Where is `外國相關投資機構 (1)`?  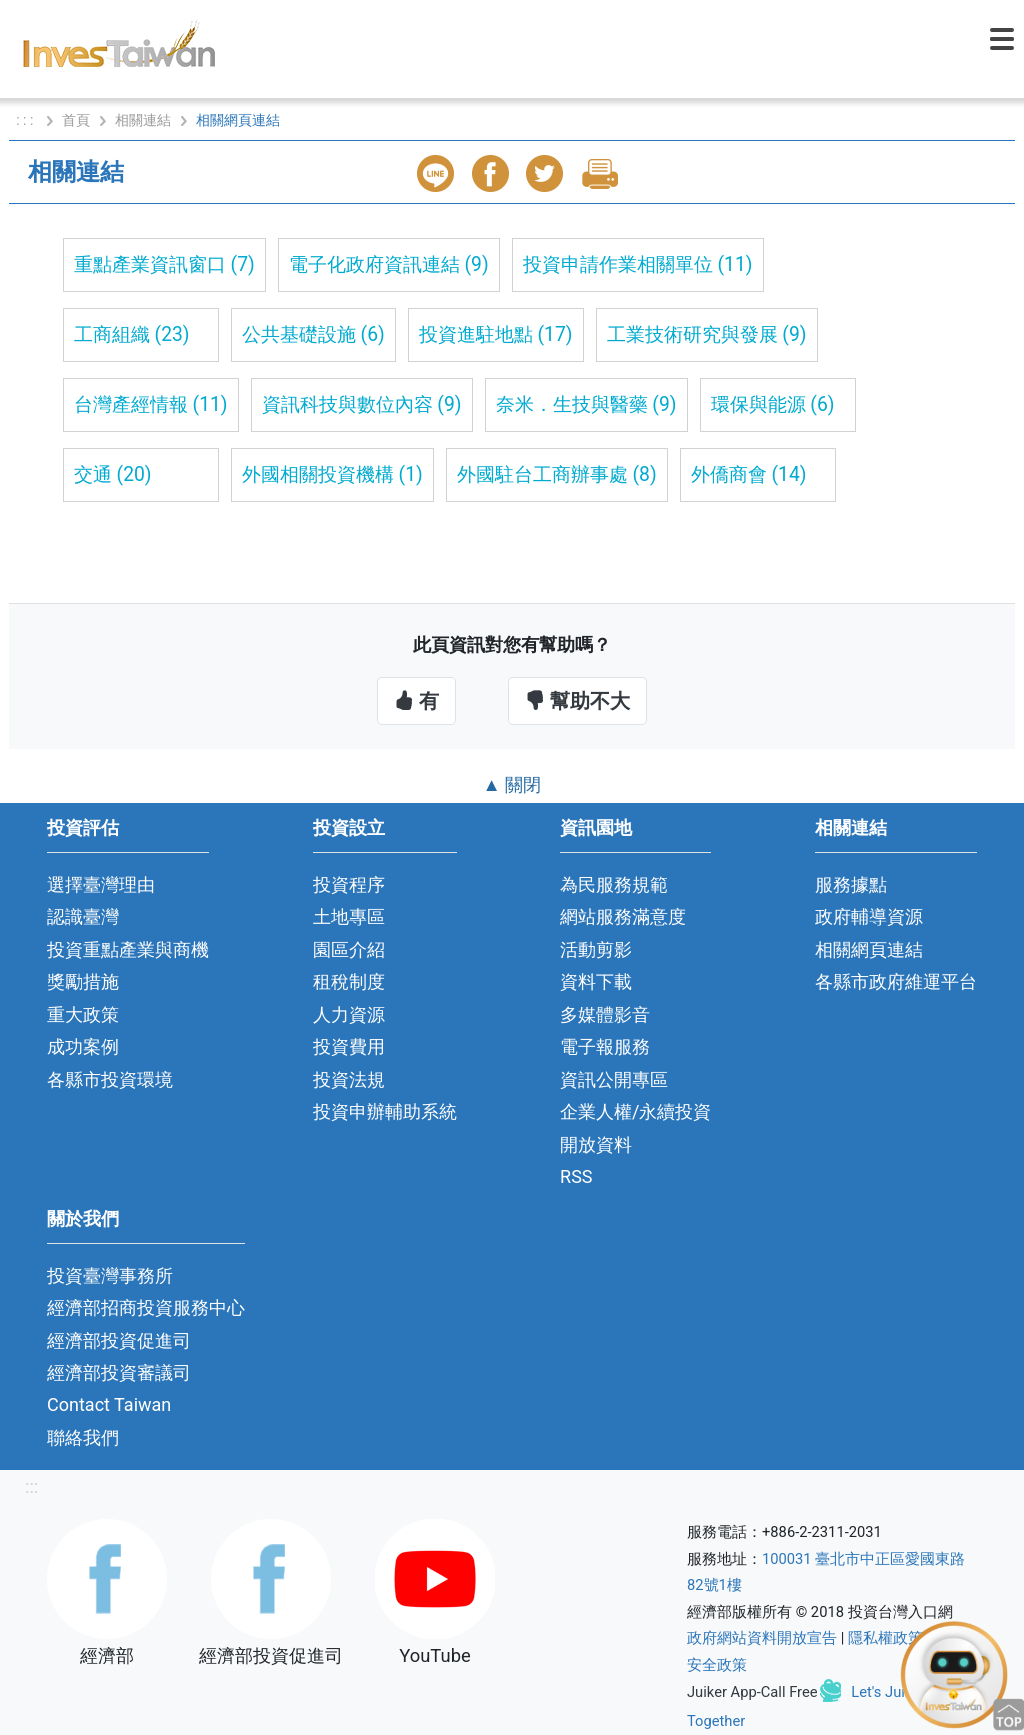
外國相關投資機構 (1) is located at coordinates (332, 474).